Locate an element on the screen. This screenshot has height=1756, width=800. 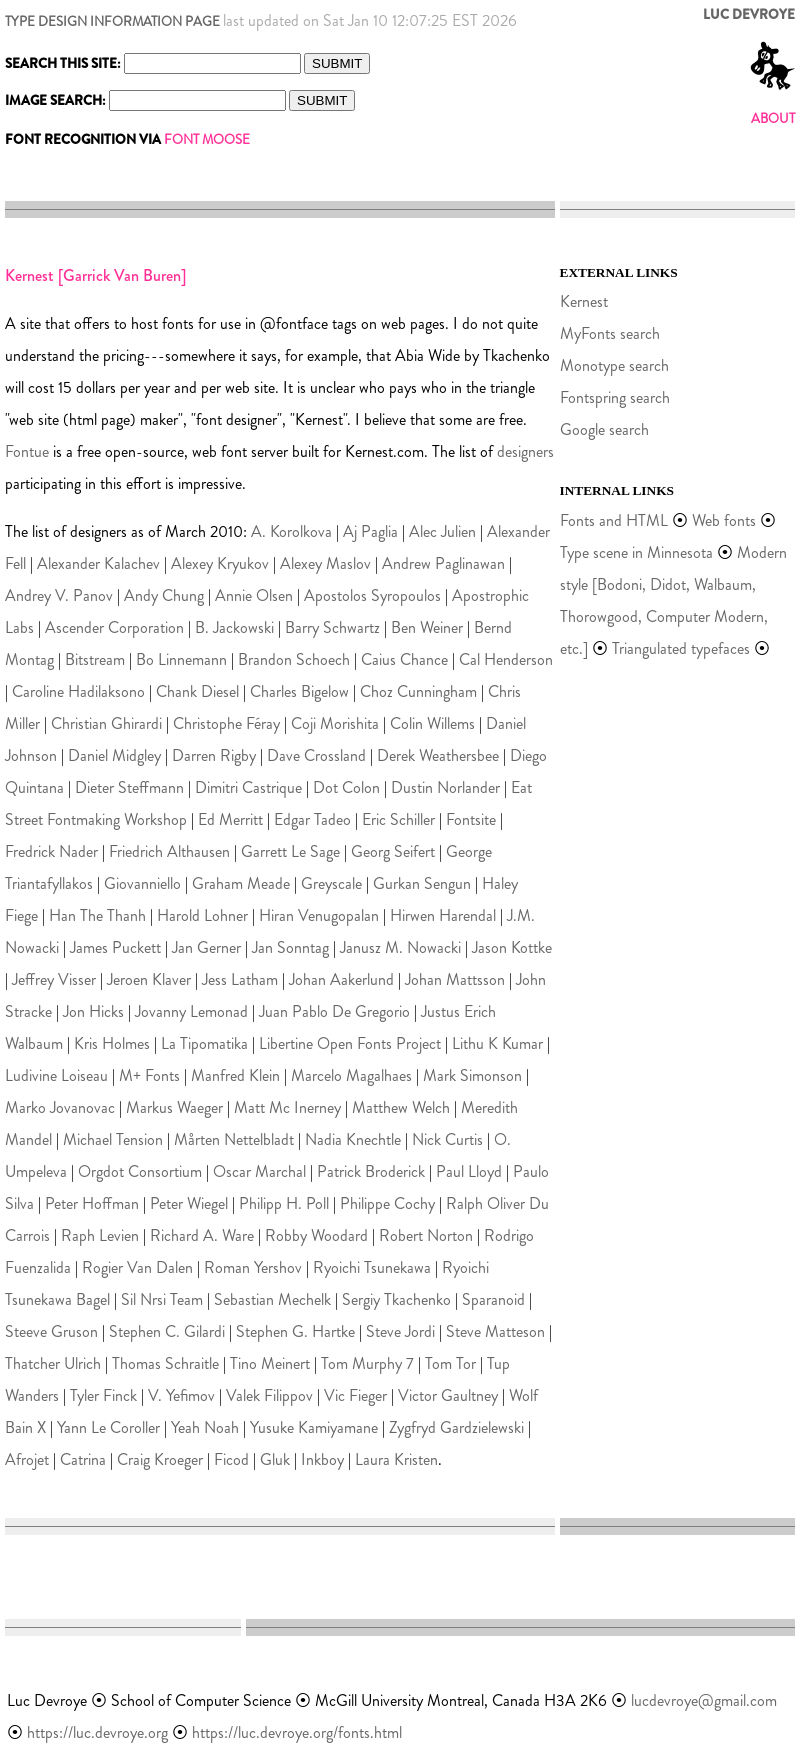
Annie Olsen is located at coordinates (254, 595).